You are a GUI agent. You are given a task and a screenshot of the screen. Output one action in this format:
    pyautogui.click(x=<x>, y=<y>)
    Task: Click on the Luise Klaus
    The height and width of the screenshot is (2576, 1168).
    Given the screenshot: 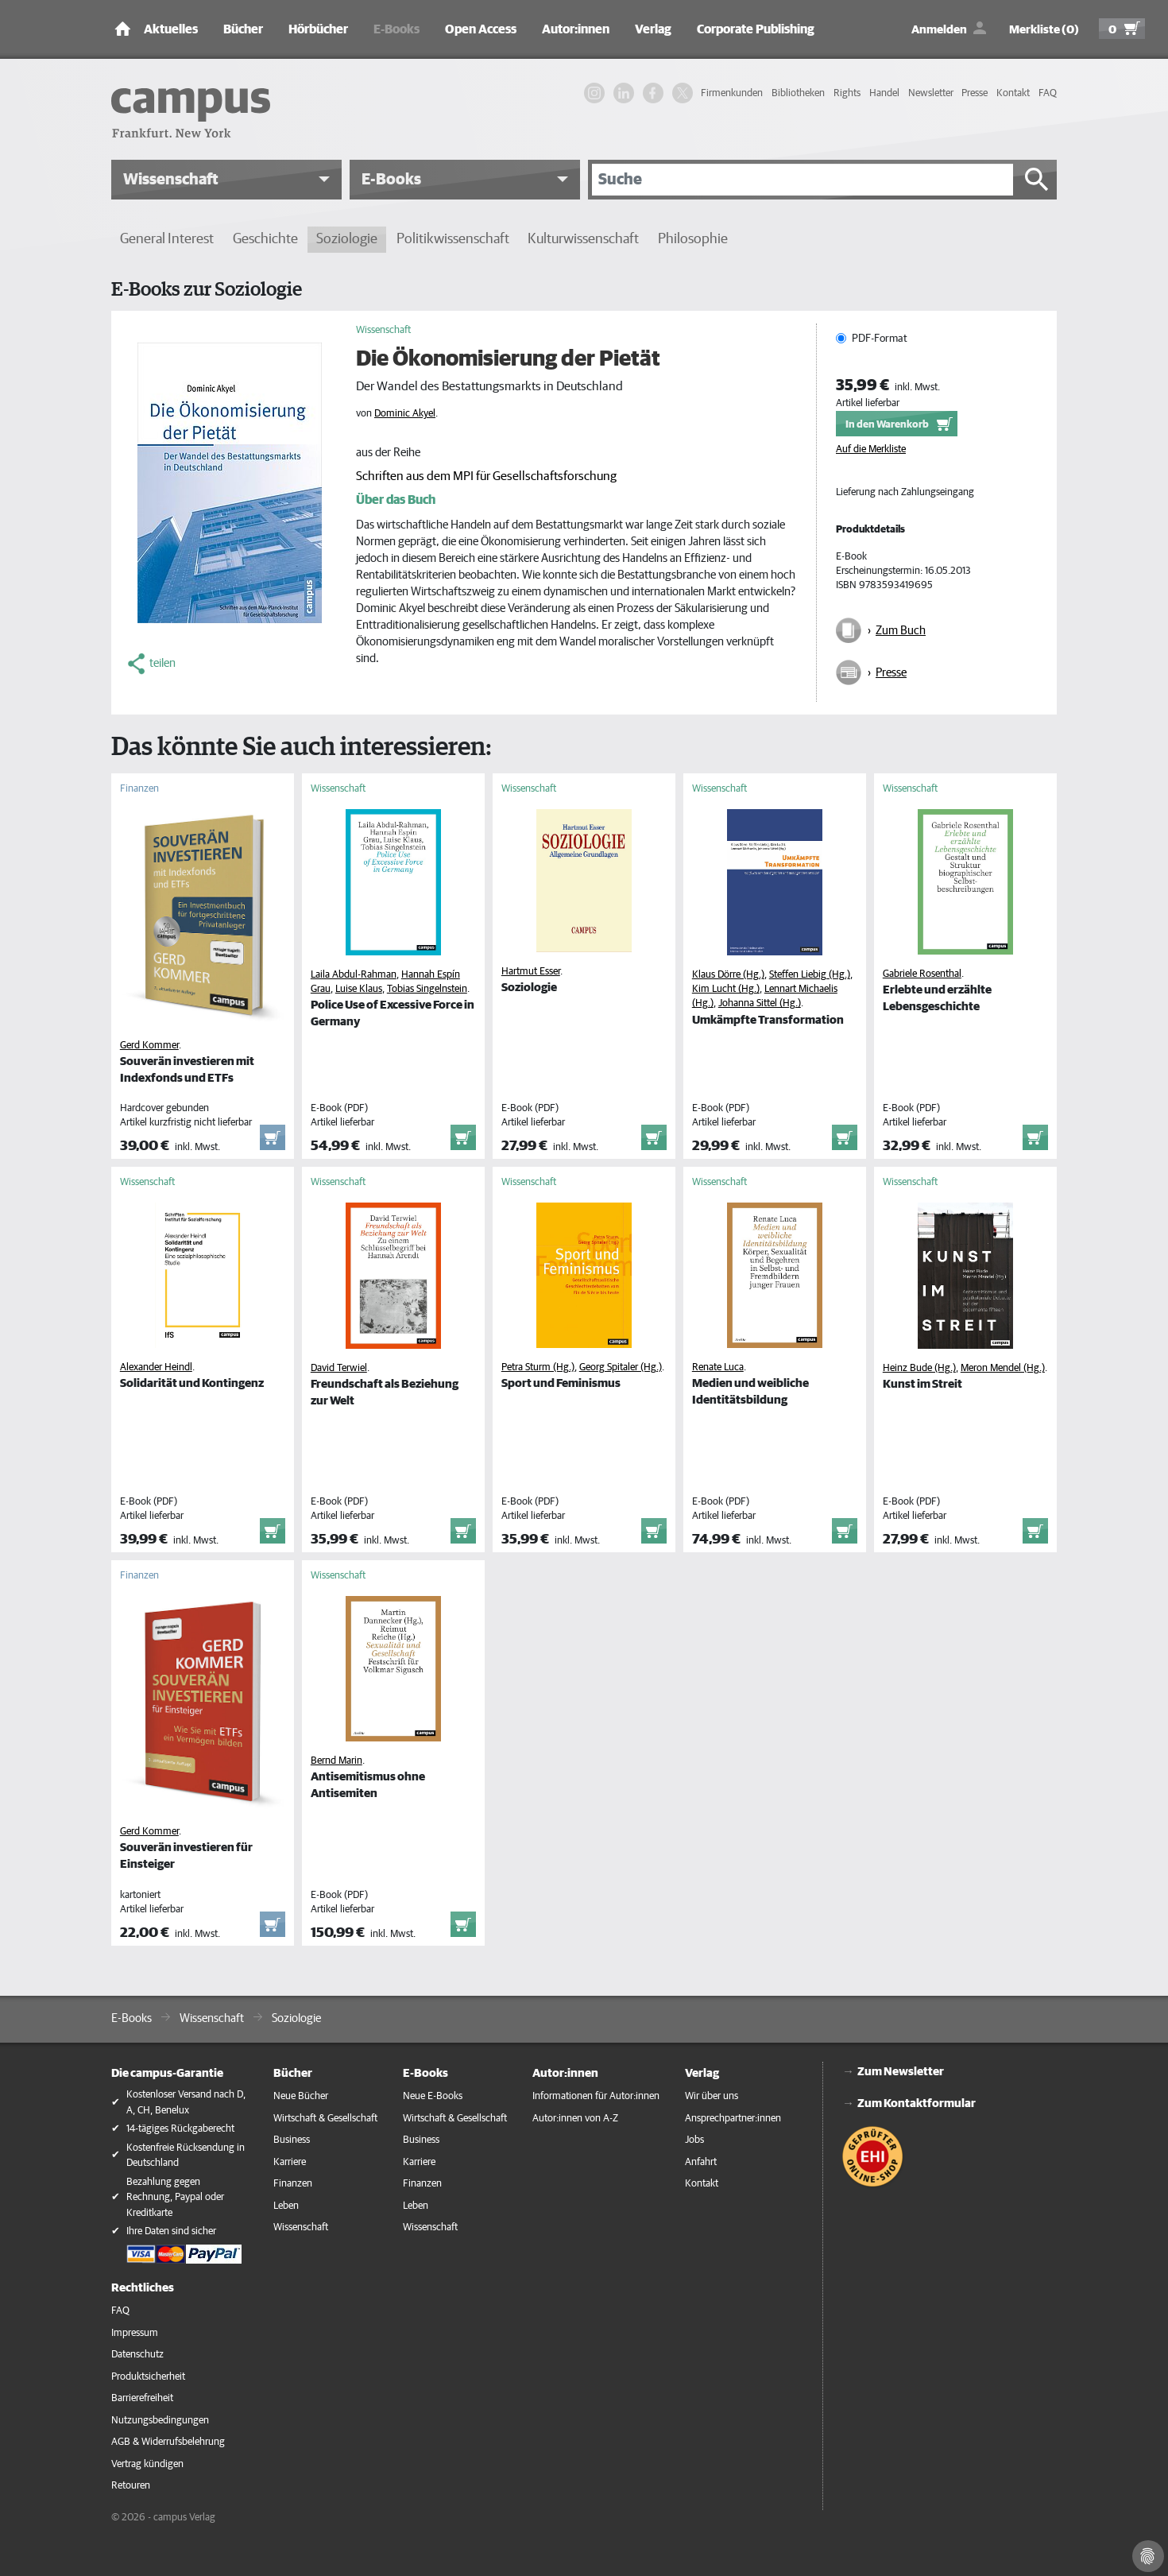 What is the action you would take?
    pyautogui.click(x=358, y=989)
    